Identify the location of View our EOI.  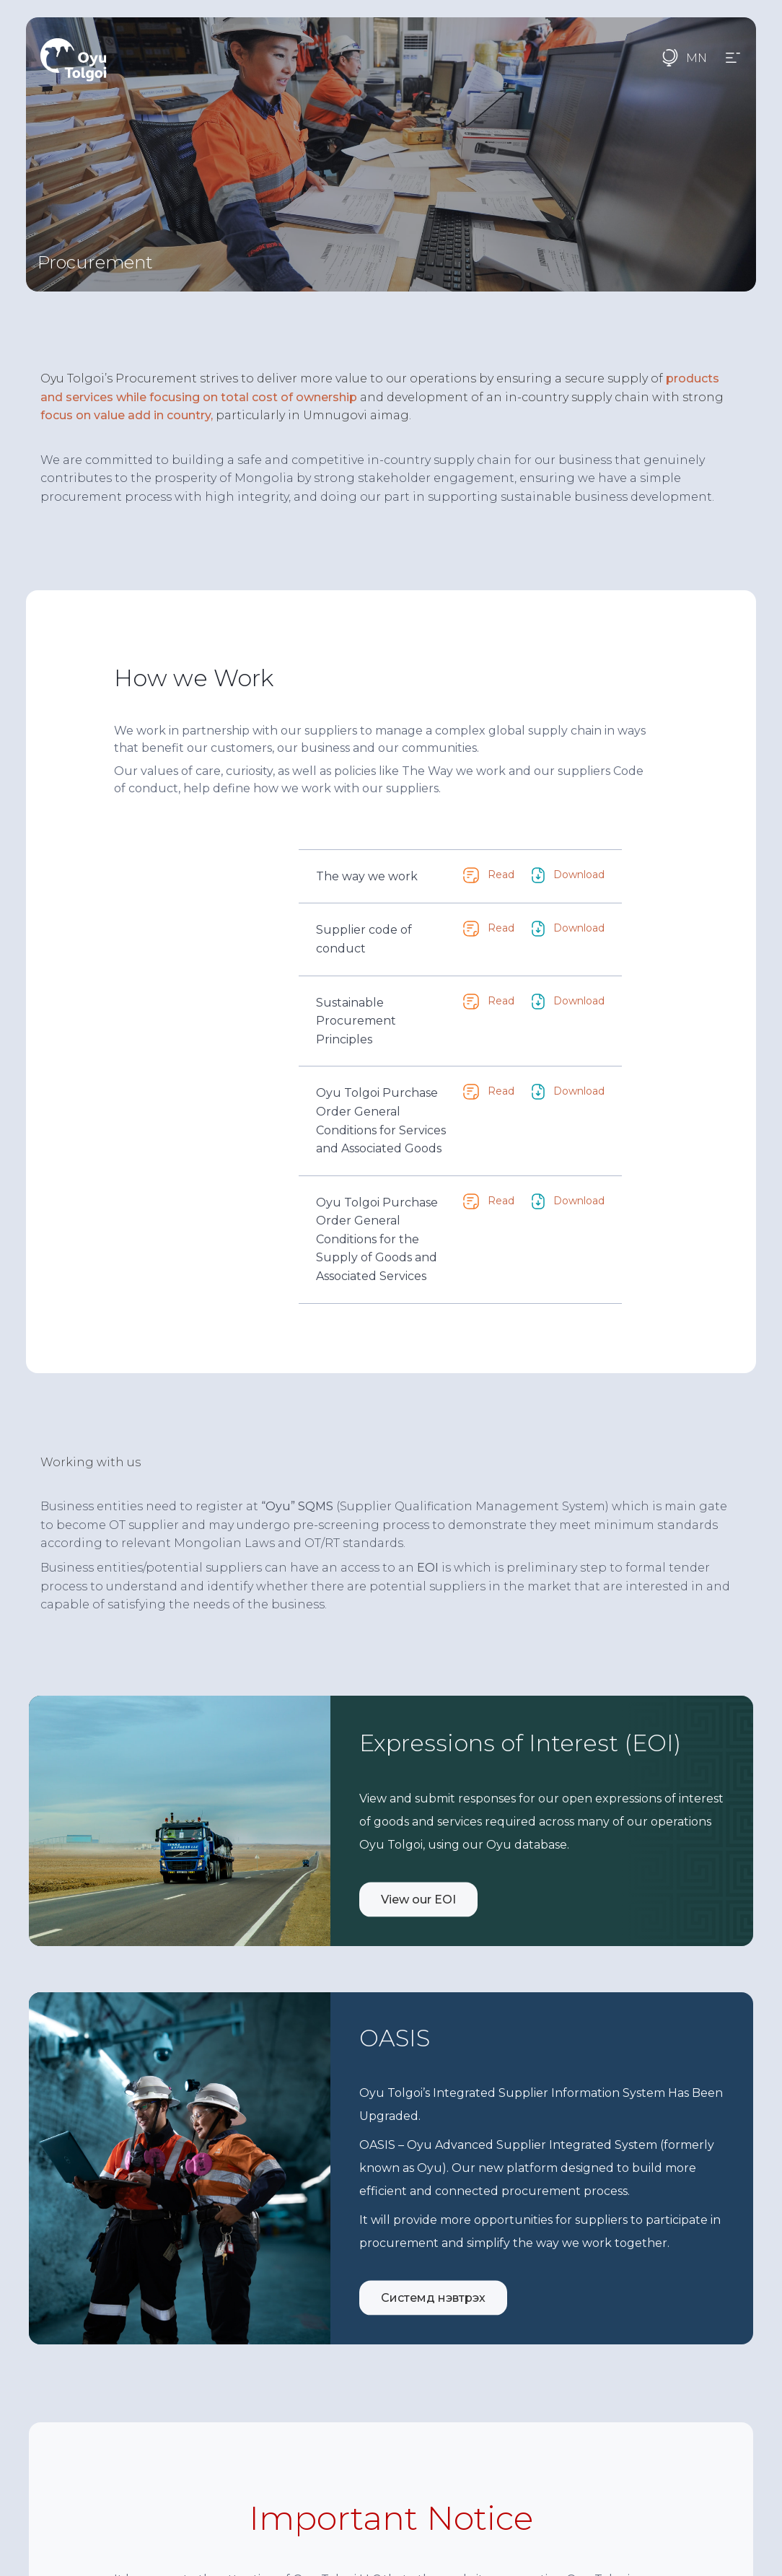
(418, 1890).